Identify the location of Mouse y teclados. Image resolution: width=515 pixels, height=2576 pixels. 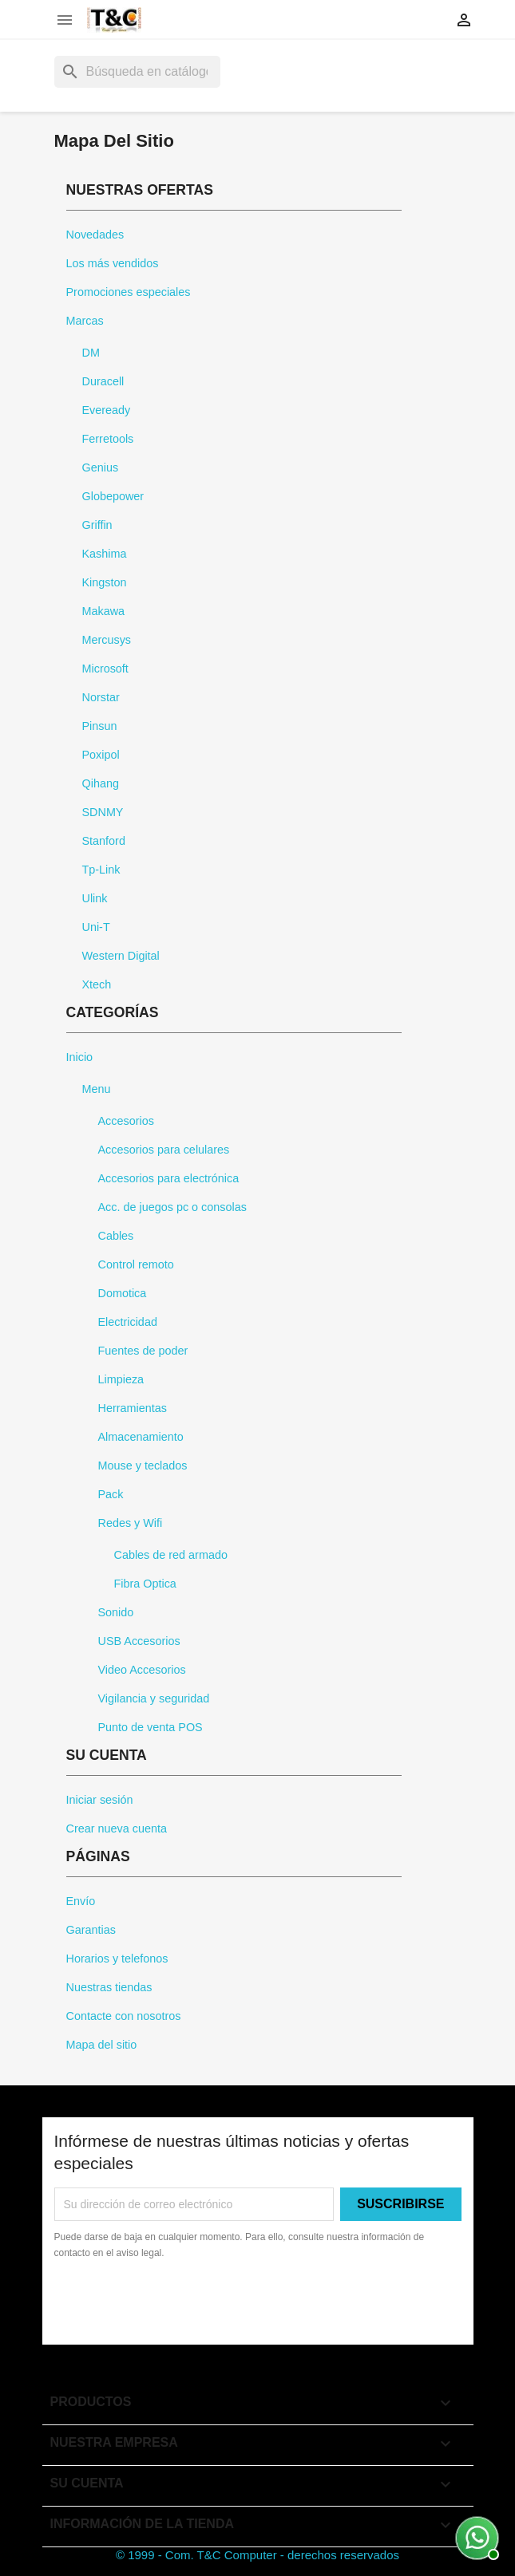
(143, 1465).